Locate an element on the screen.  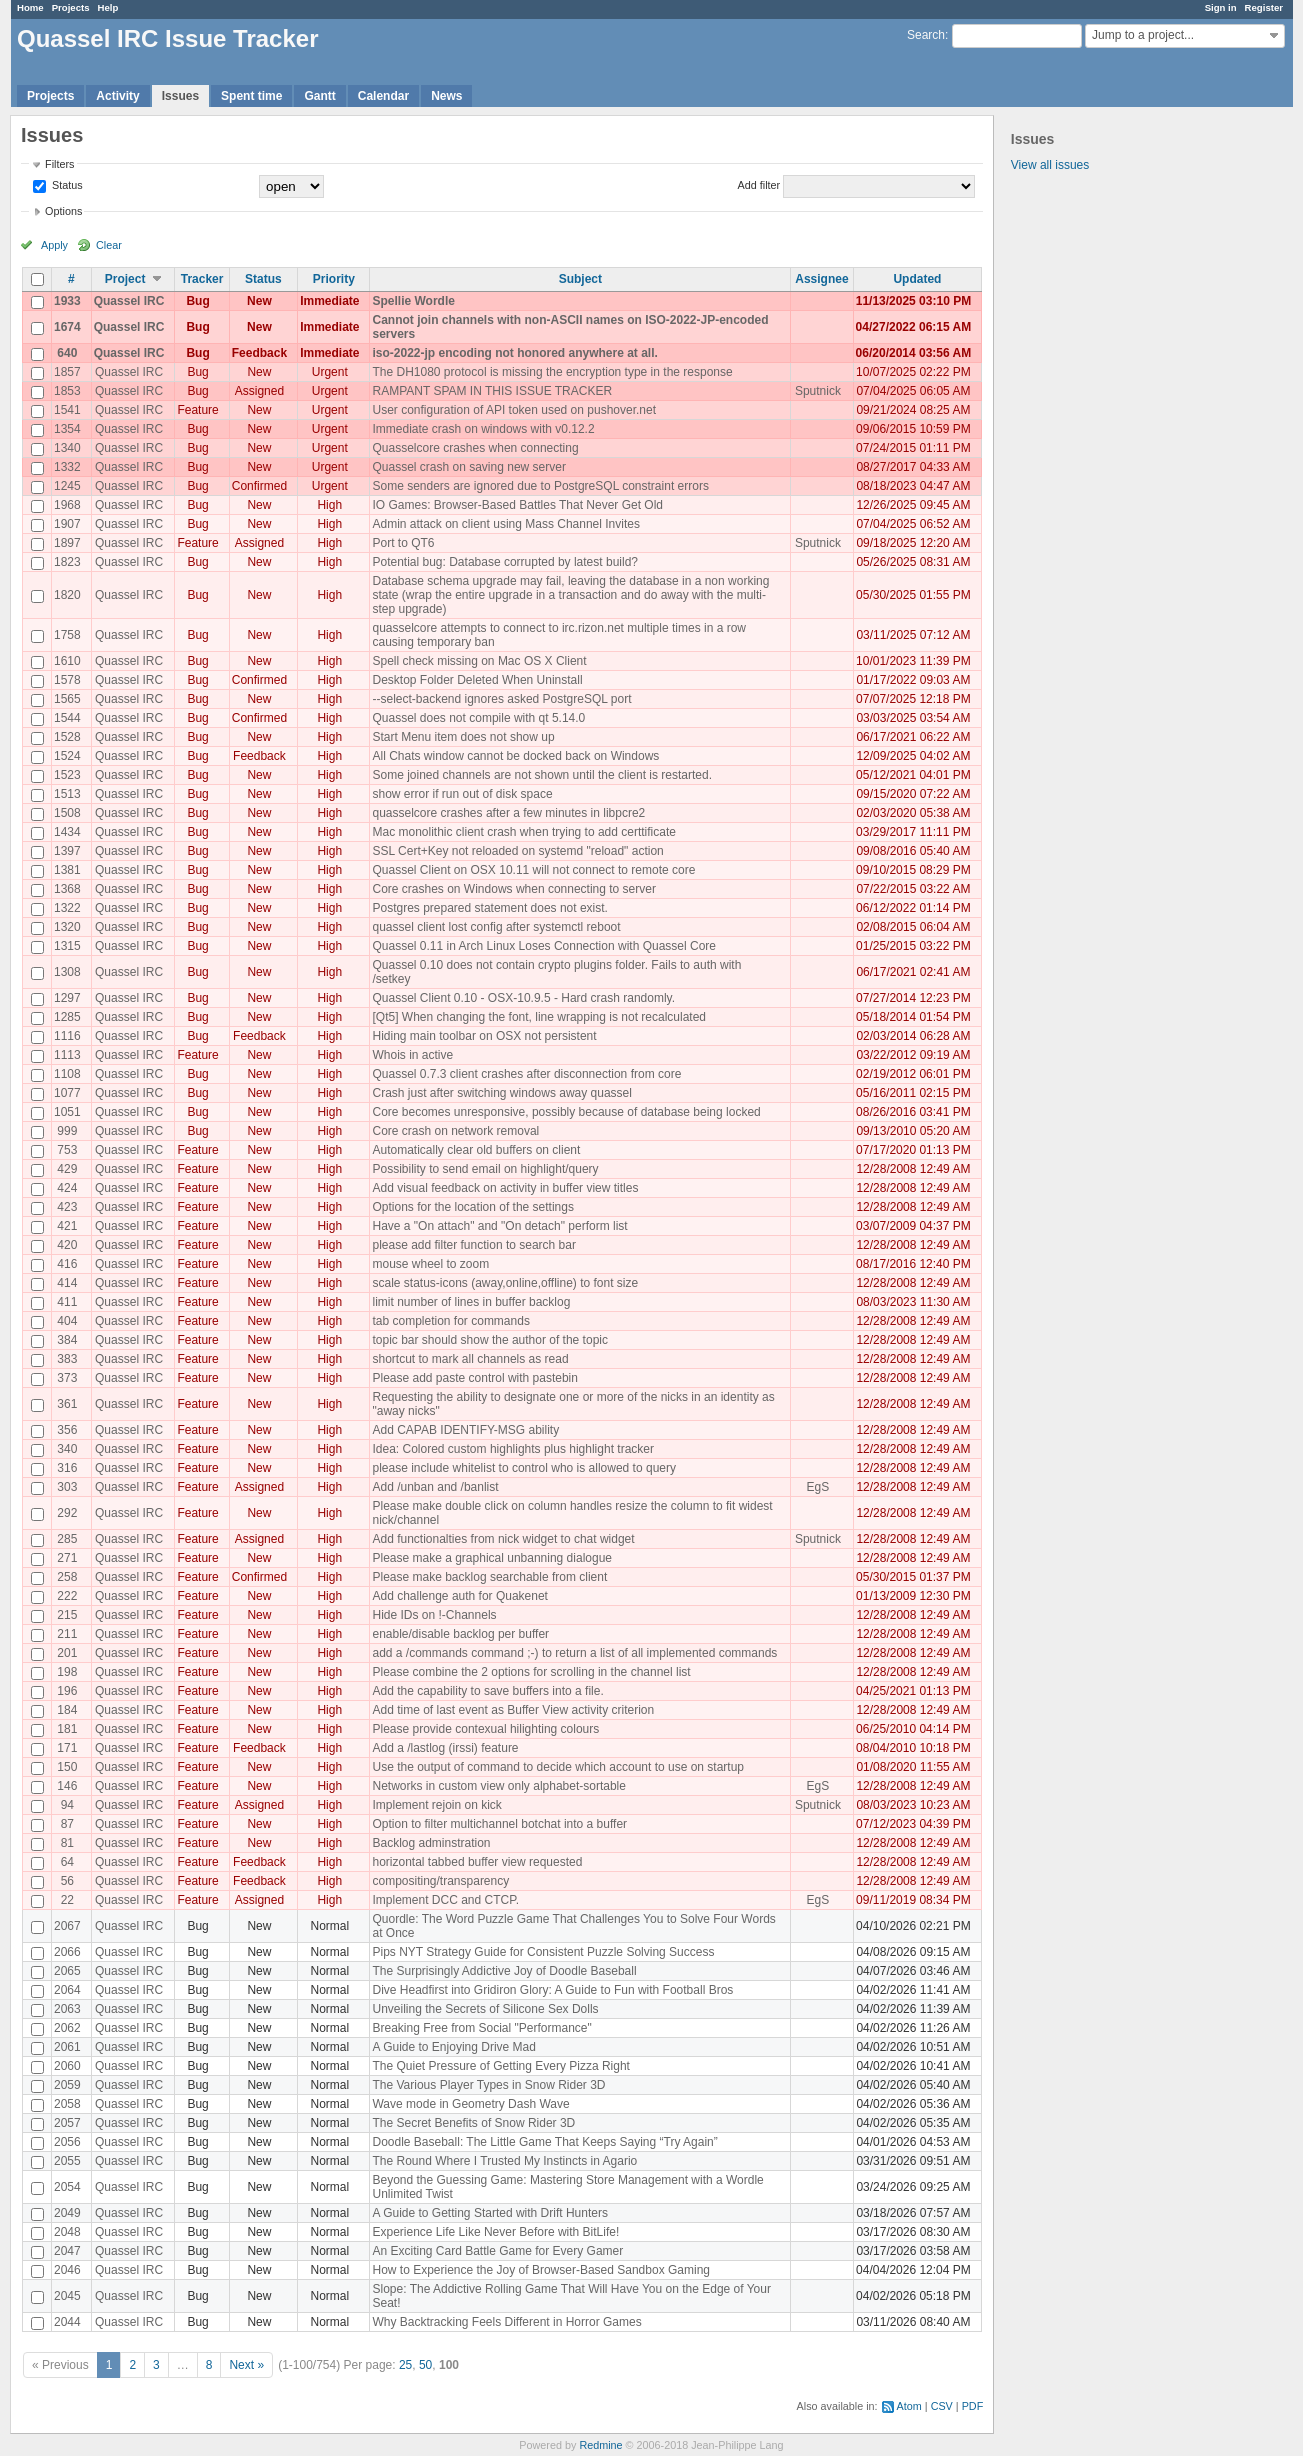
Updated is located at coordinates (917, 279).